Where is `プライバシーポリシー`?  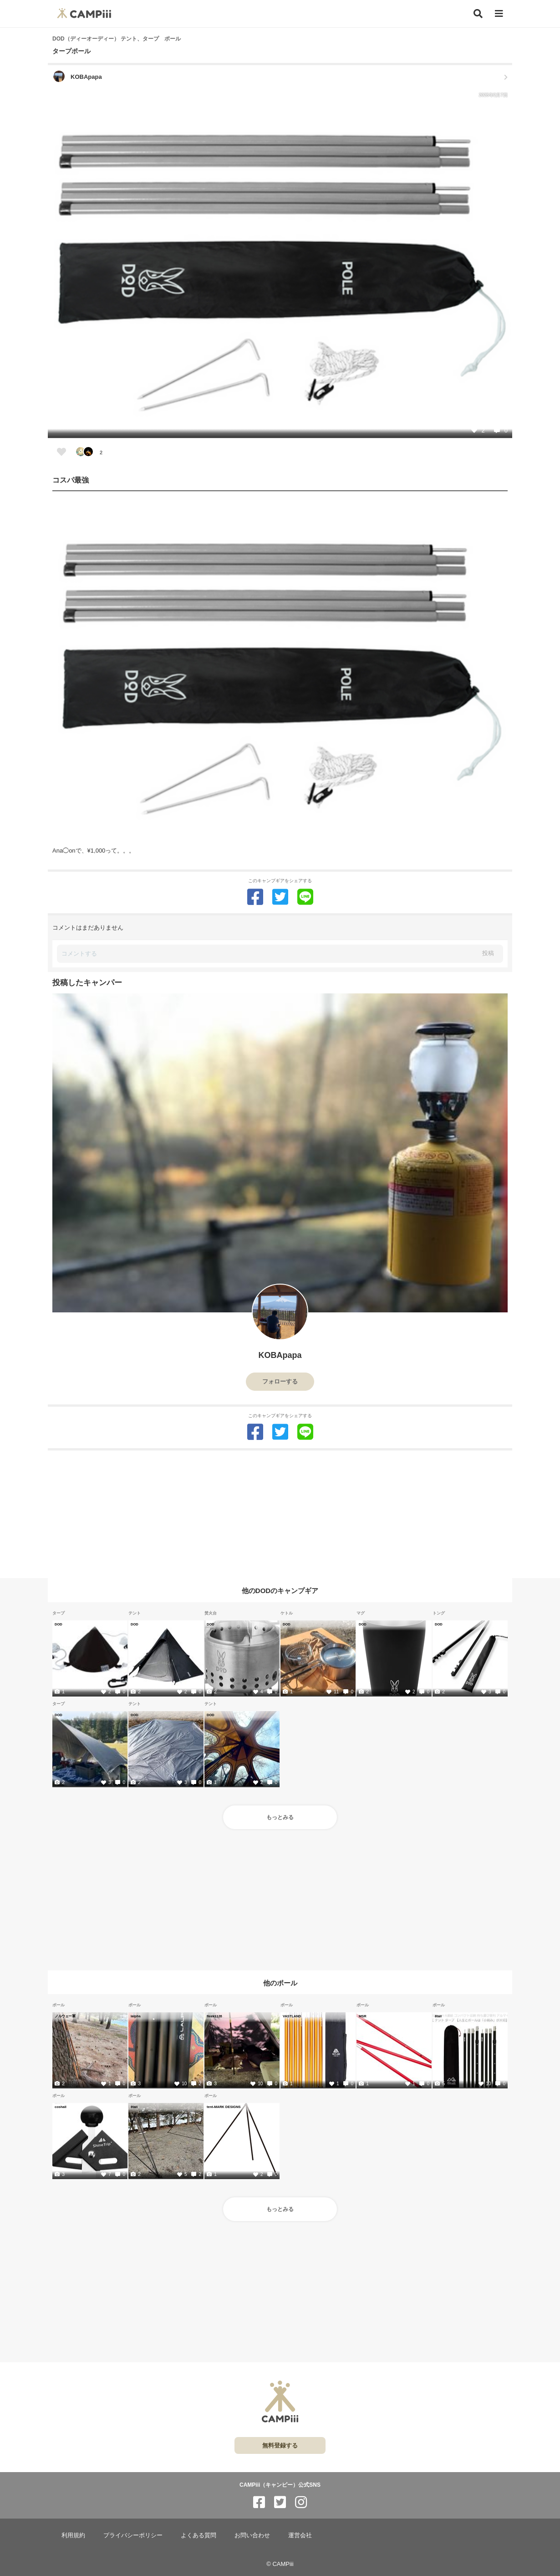 プライバシーポリシー is located at coordinates (133, 2535).